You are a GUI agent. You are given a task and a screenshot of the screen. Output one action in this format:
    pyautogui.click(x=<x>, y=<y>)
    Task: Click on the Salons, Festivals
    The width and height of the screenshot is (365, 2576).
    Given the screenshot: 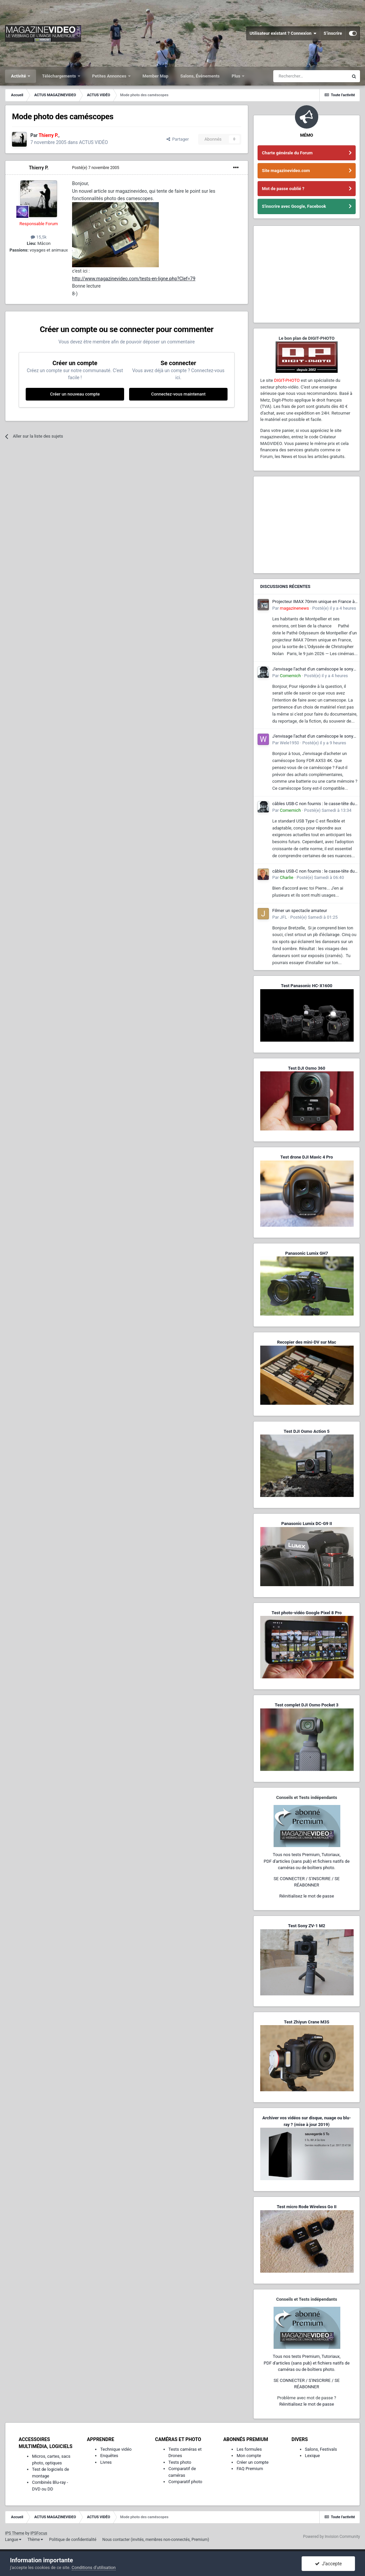 What is the action you would take?
    pyautogui.click(x=321, y=2449)
    